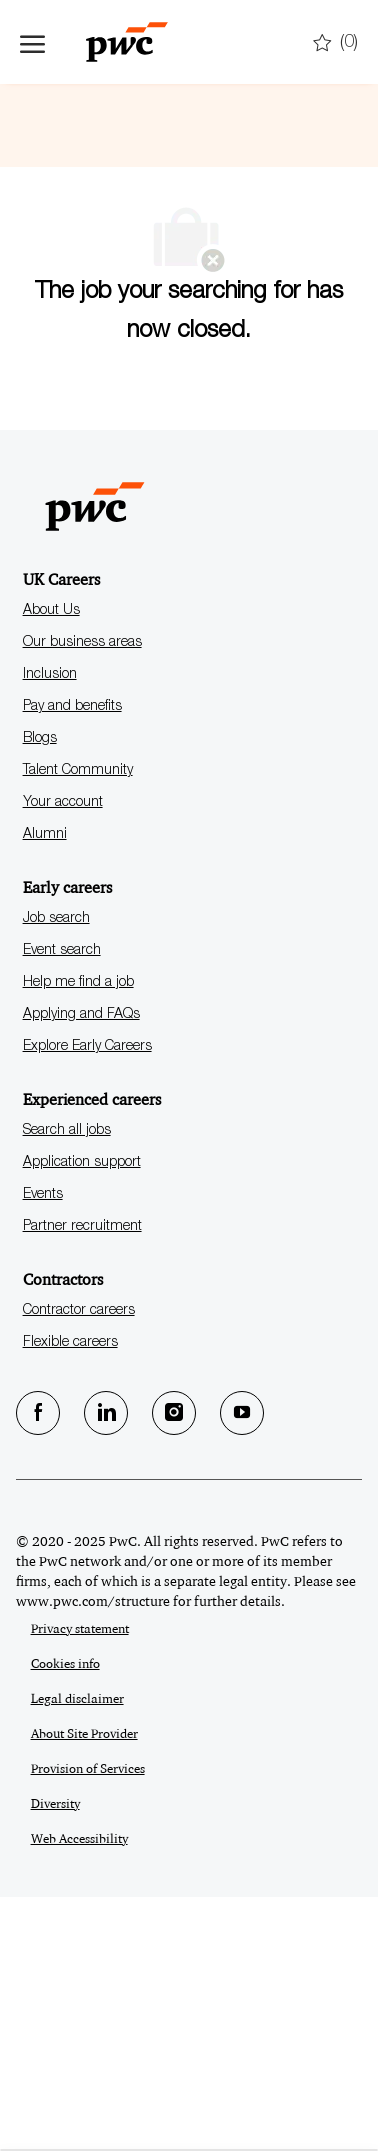 This screenshot has height=2151, width=378. I want to click on [LinkedIn], so click(106, 1667).